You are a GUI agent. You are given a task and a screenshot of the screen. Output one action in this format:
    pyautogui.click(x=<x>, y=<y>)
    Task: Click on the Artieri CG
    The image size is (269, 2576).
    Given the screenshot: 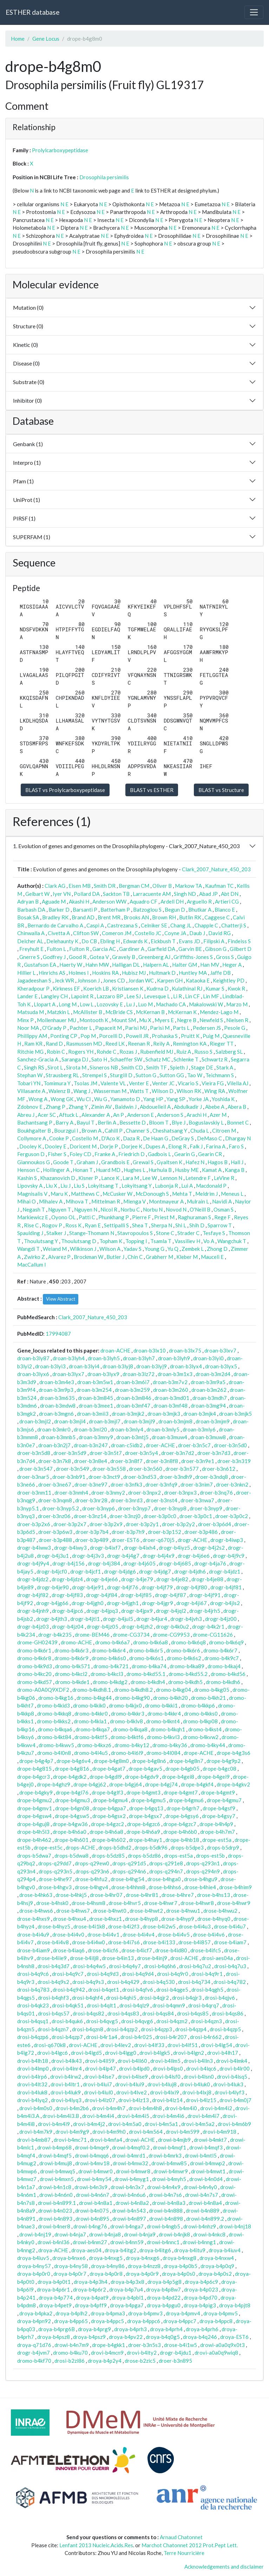 What is the action you would take?
    pyautogui.click(x=227, y=901)
    